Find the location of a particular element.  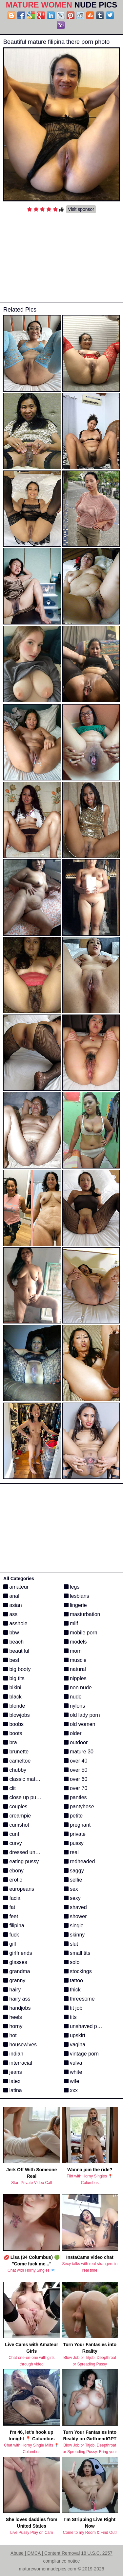

older is located at coordinates (73, 1733).